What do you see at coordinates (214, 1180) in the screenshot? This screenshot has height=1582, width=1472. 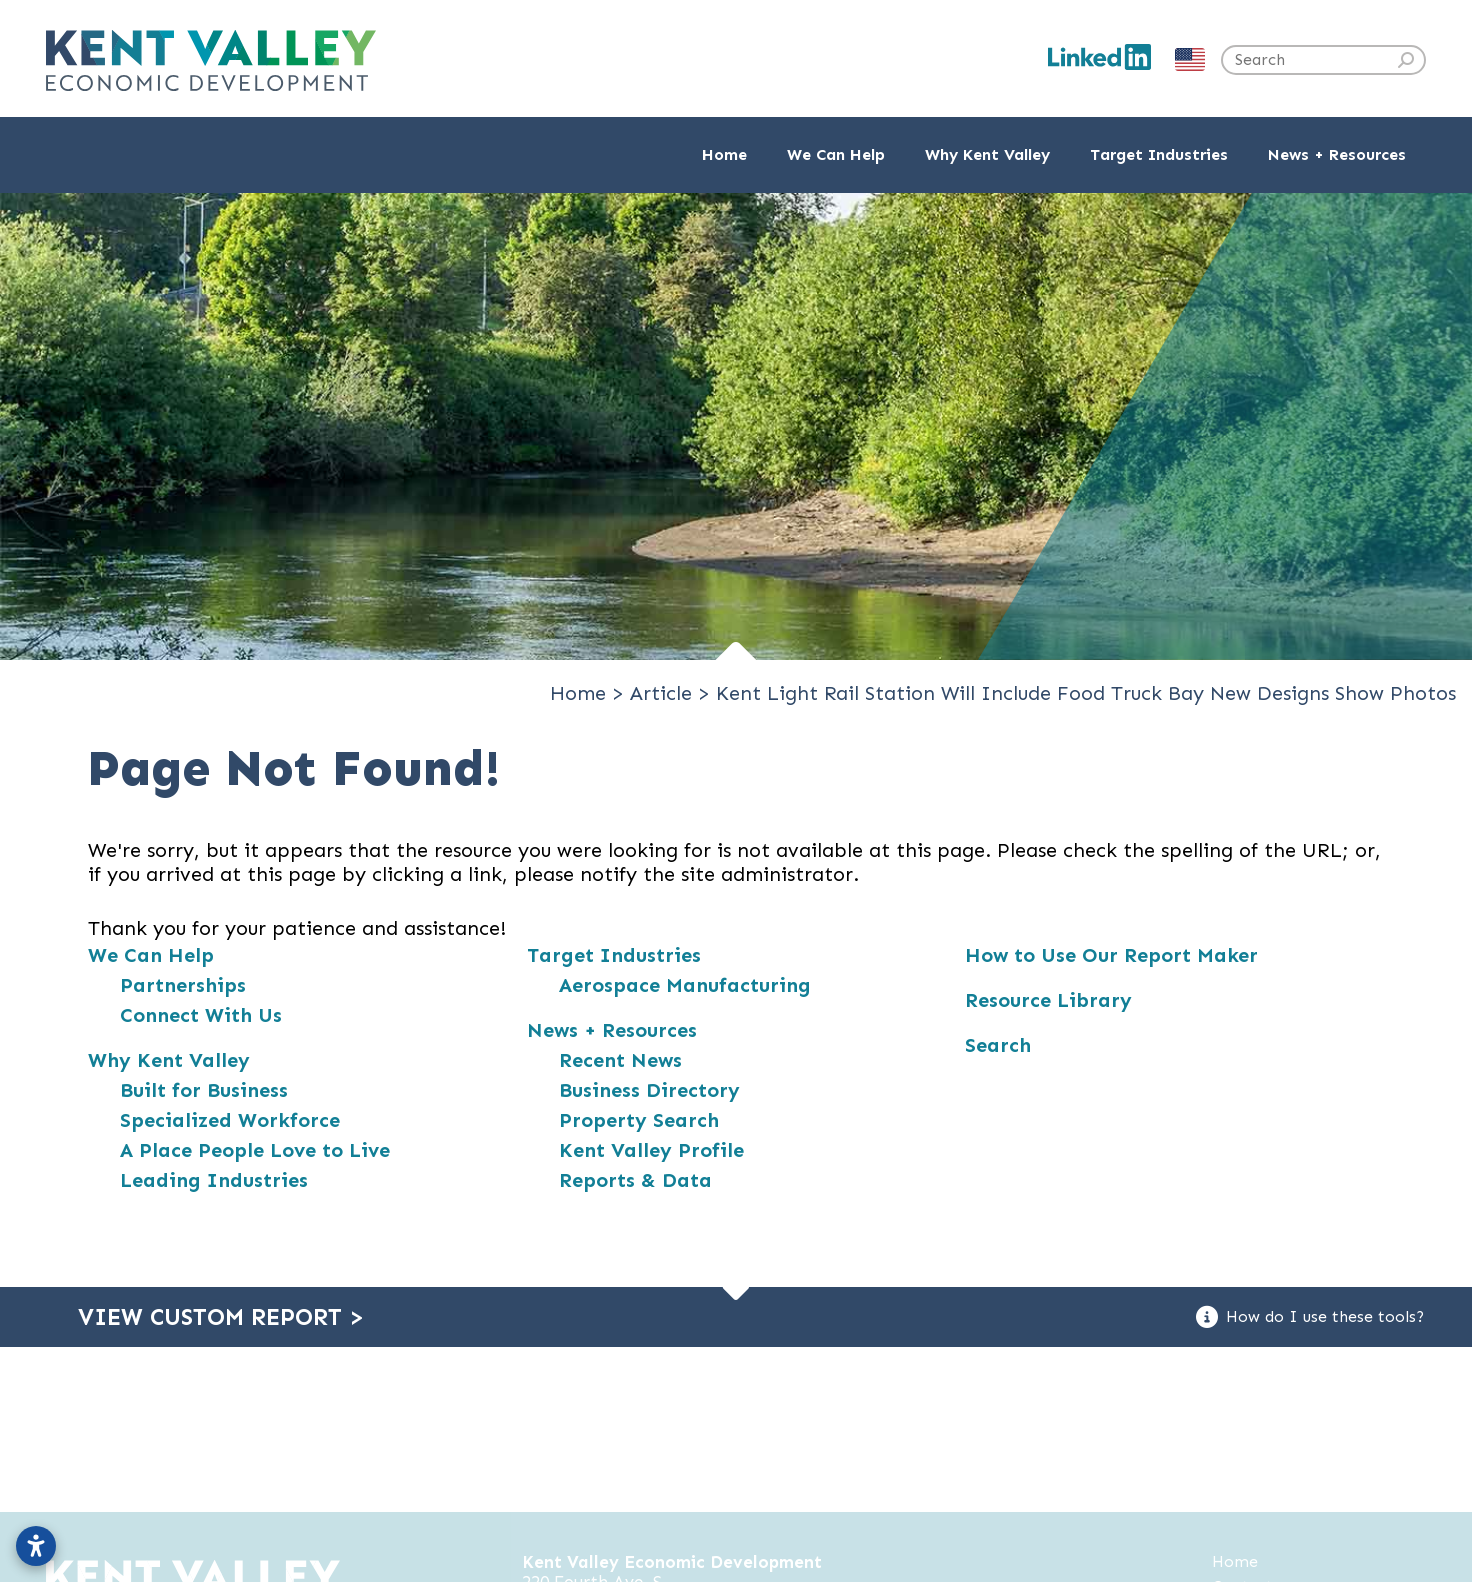 I see `Leading Industries` at bounding box center [214, 1180].